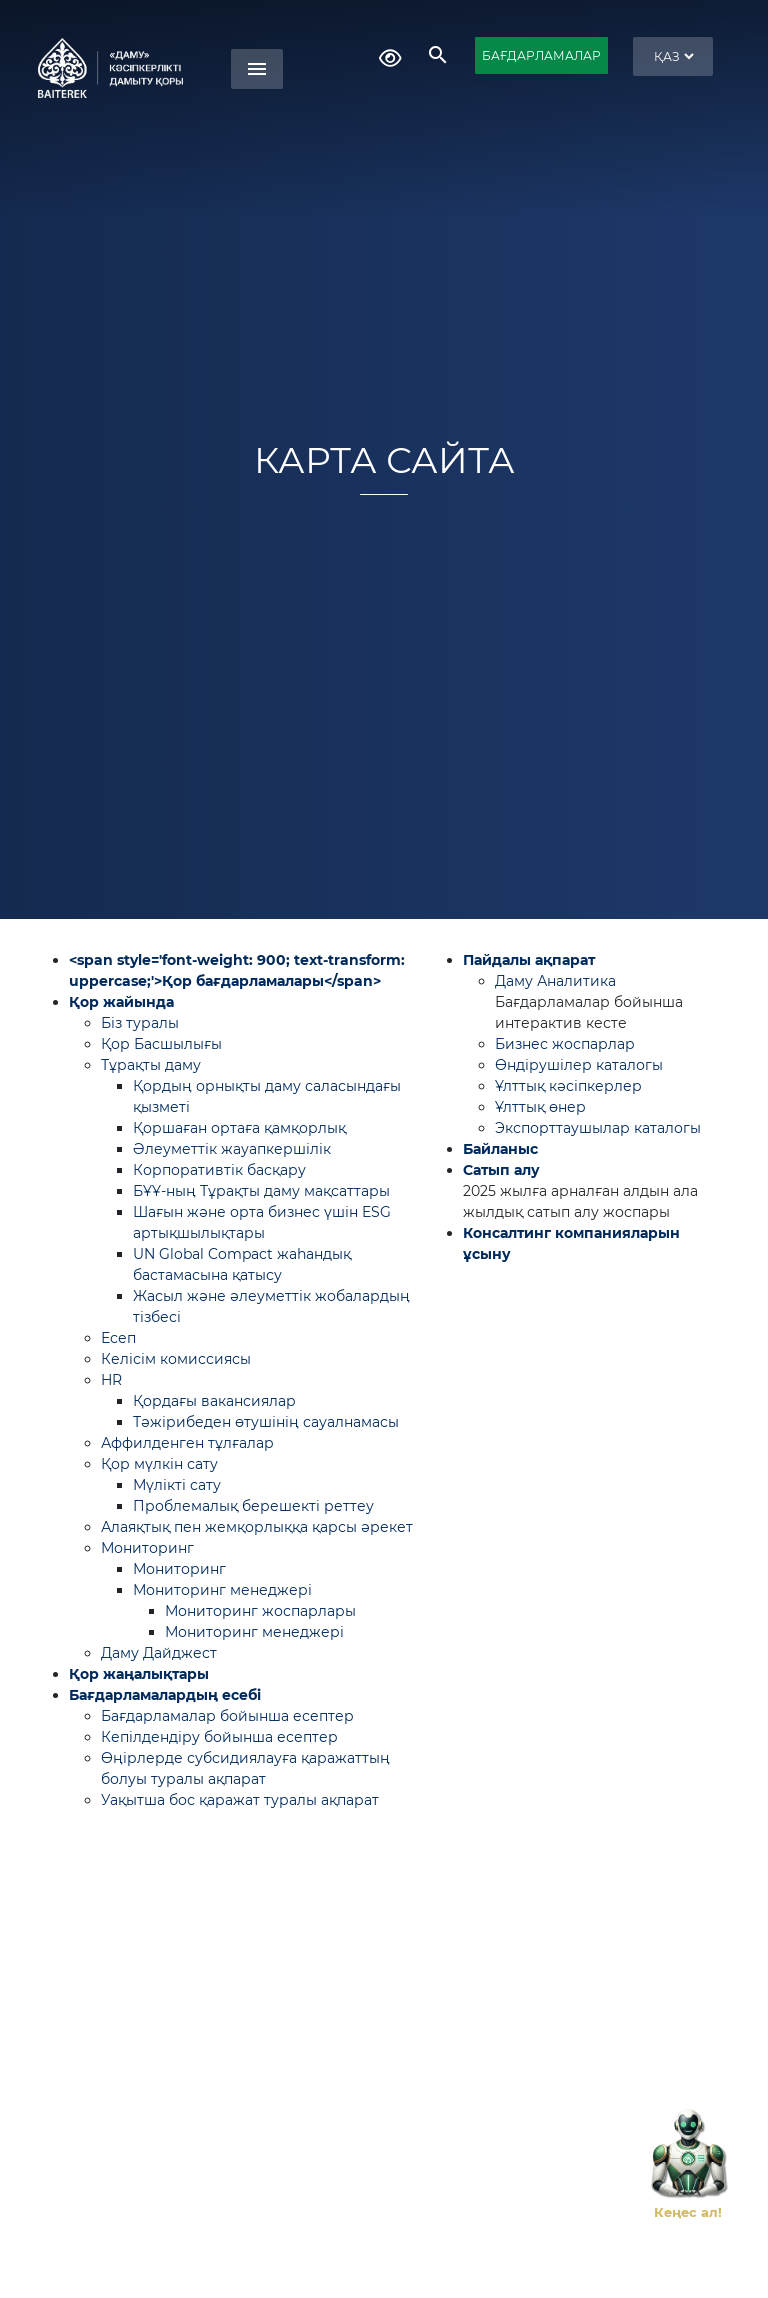  What do you see at coordinates (266, 1422) in the screenshot?
I see `Тәжірибеден өтушінің сауалнамасы` at bounding box center [266, 1422].